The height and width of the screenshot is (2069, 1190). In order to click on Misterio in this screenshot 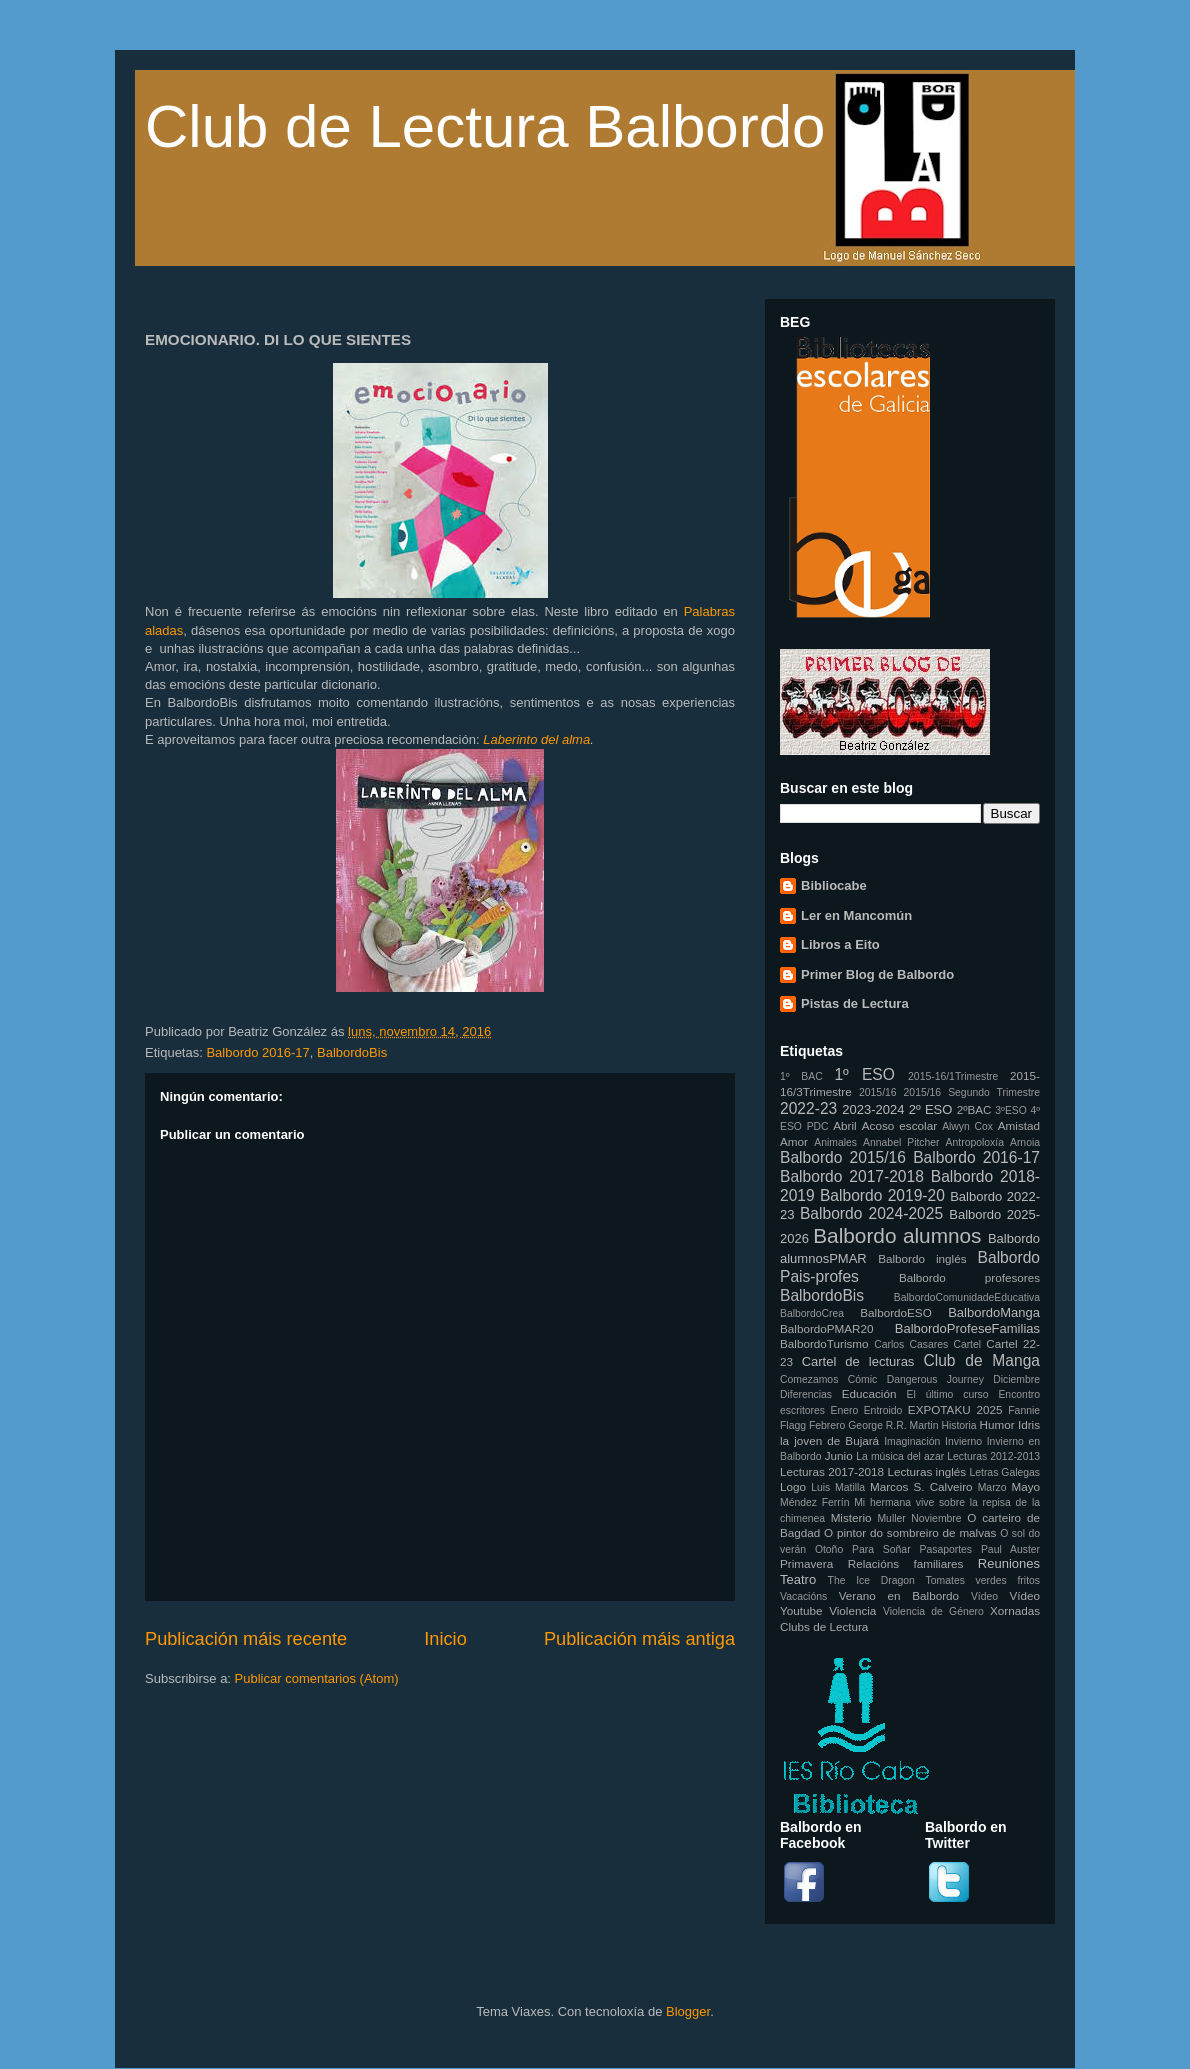, I will do `click(851, 1517)`.